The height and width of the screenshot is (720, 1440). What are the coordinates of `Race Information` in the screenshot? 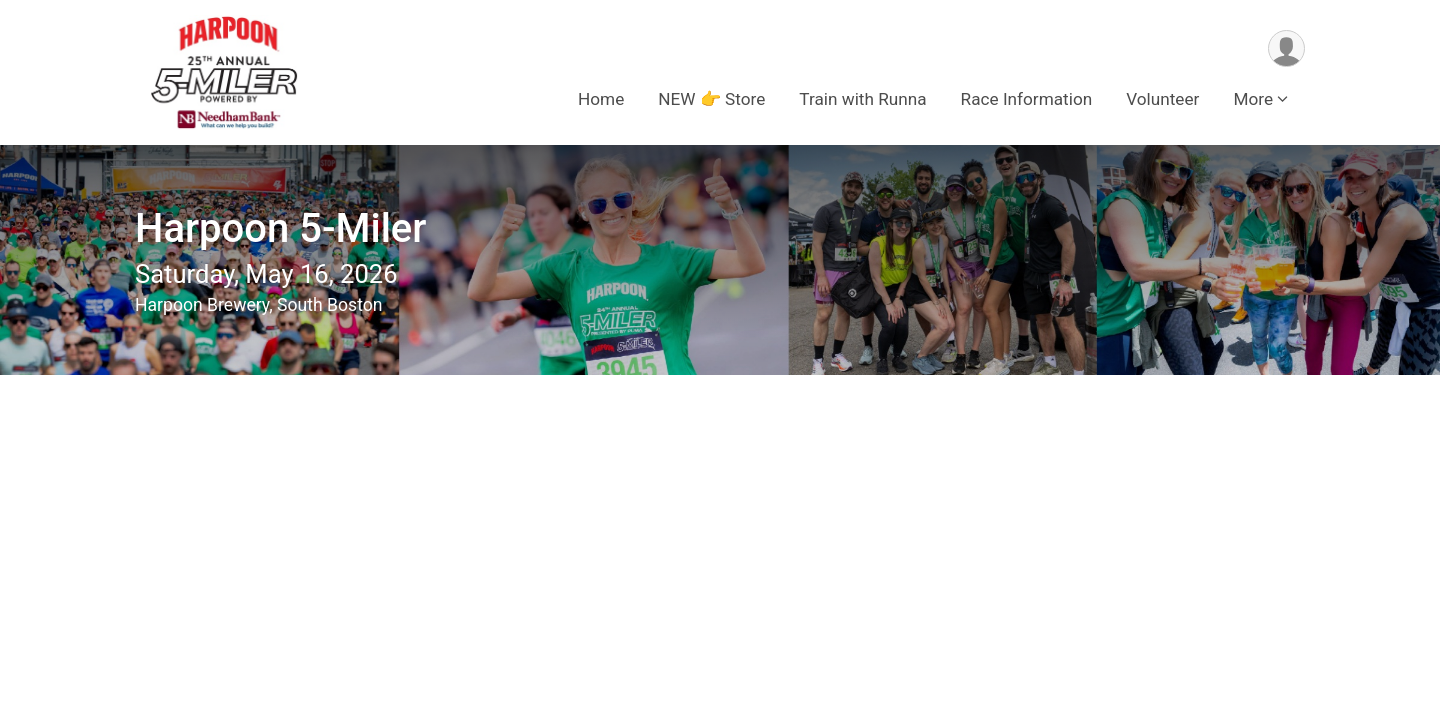 It's located at (1027, 99).